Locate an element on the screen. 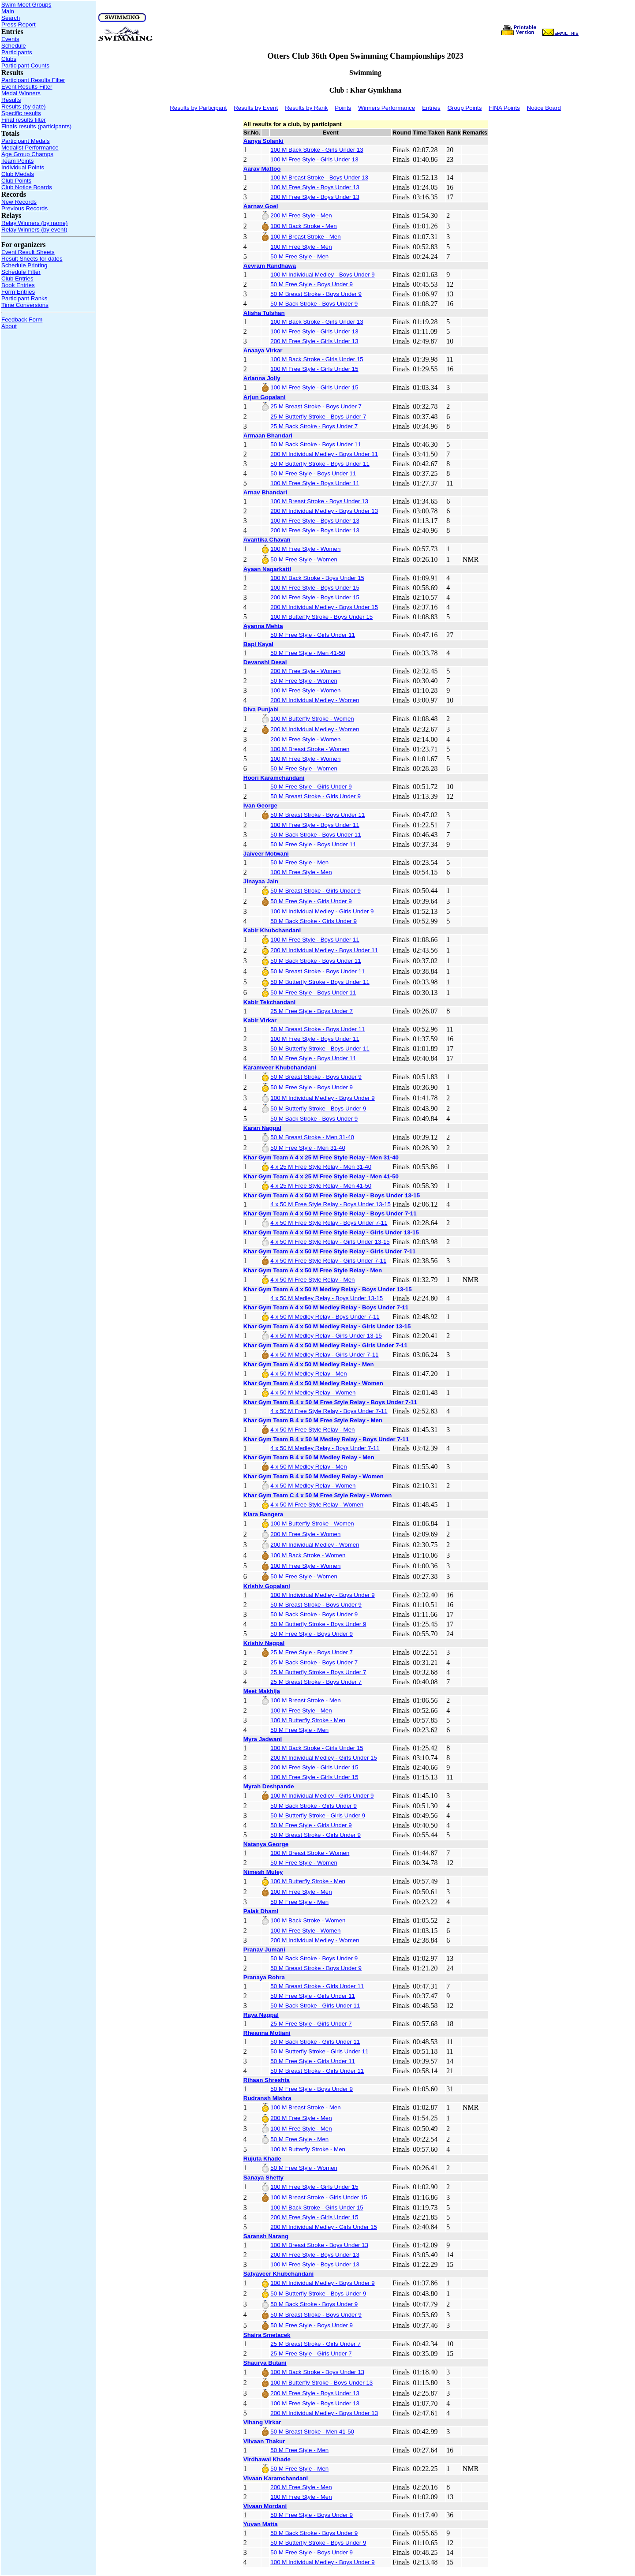 This screenshot has height=2576, width=635. Arjun Gopalani is located at coordinates (264, 397).